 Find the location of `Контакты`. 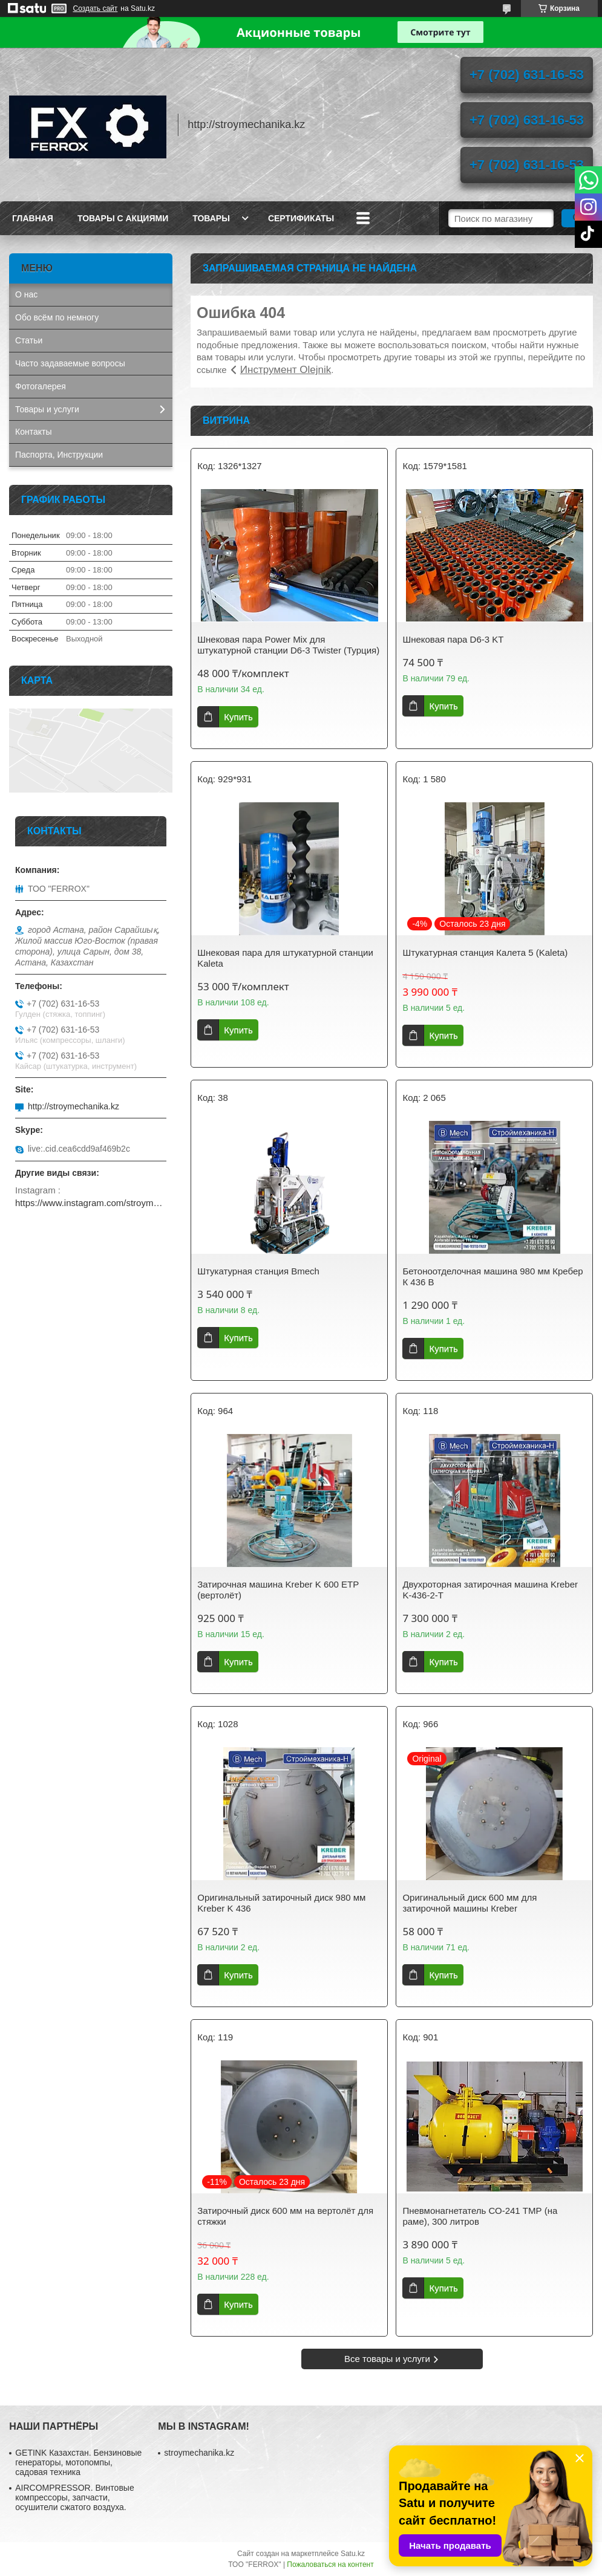

Контакты is located at coordinates (33, 431).